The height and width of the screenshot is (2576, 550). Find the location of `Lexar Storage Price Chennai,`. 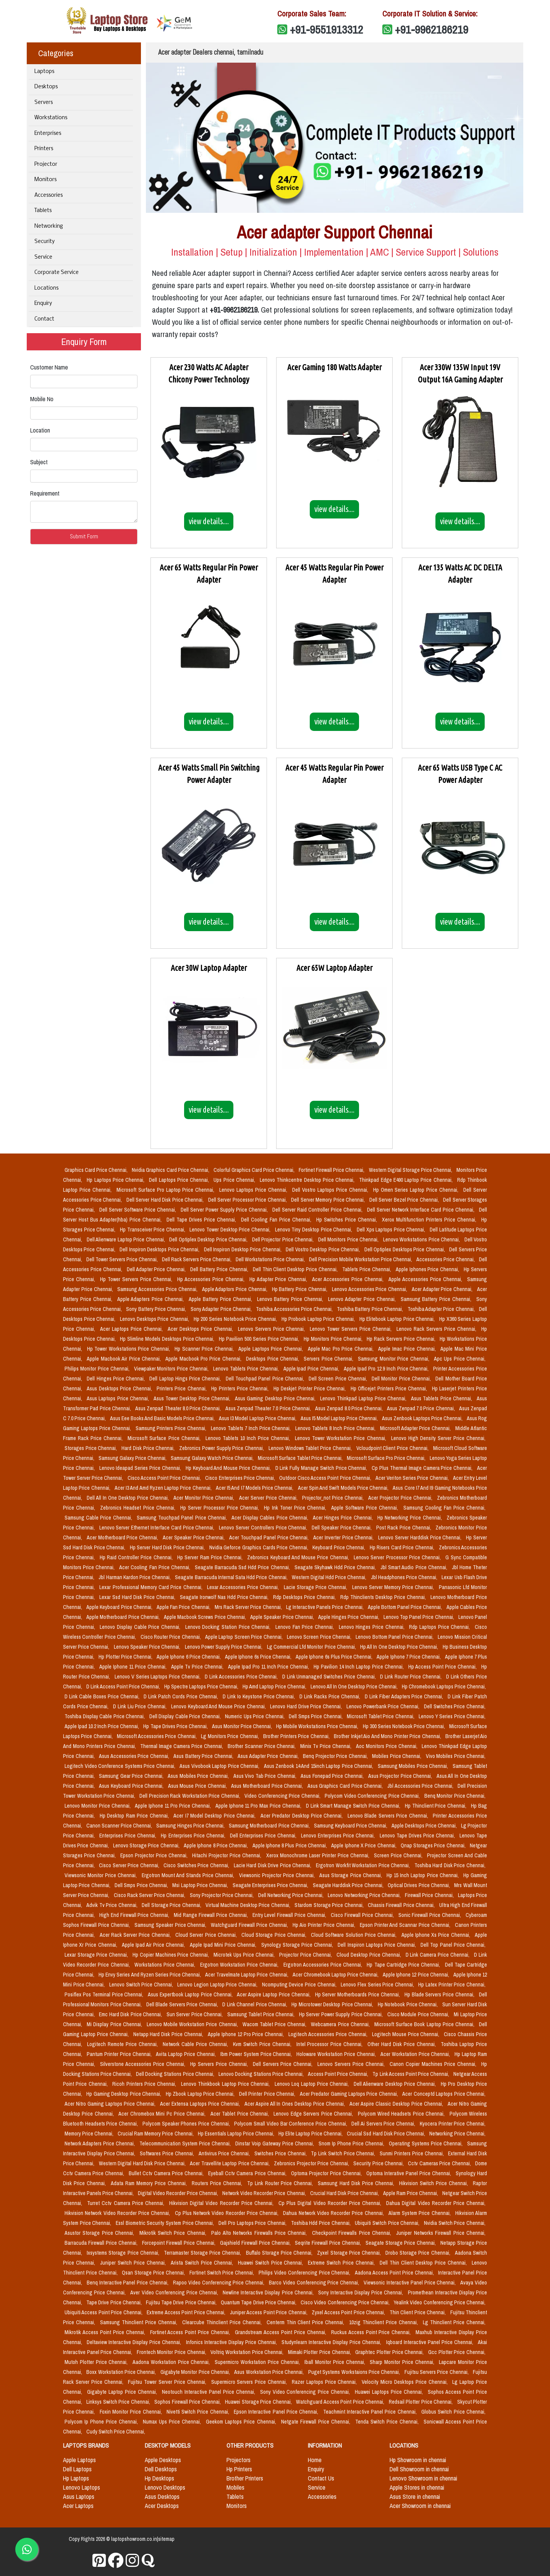

Lexar Storage Price Chennai, is located at coordinates (97, 1954).